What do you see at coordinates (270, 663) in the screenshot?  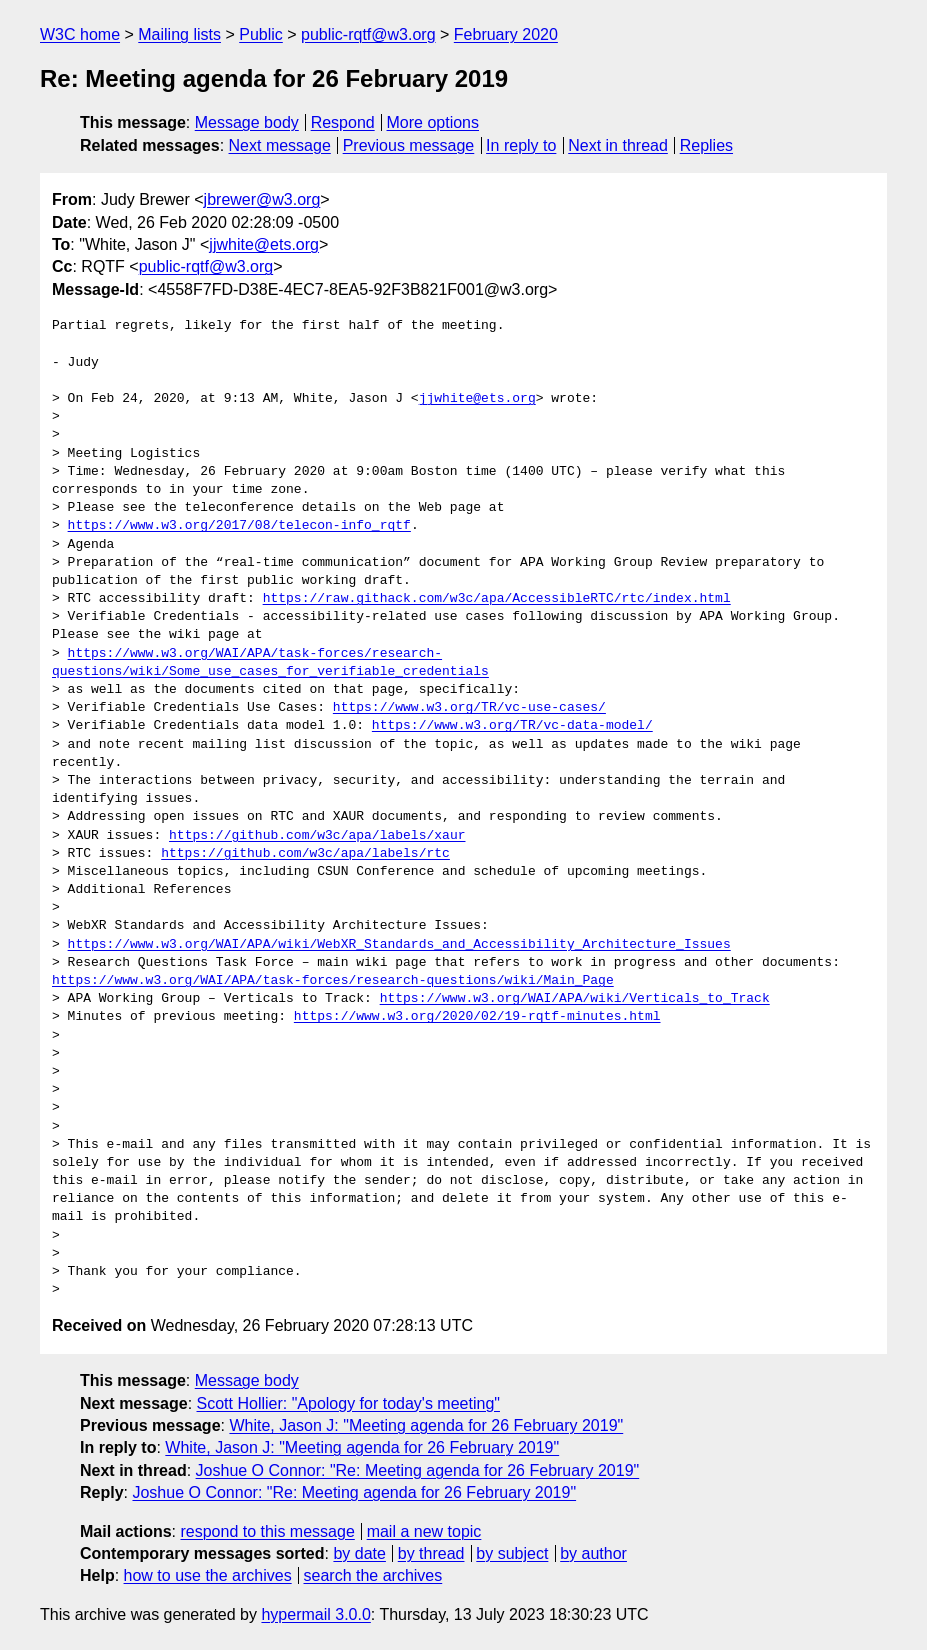 I see `https://www.w3.org/WAI/APA/task-forces/research-questions/wiki/Some_use_cases_for_verifiable_credentials` at bounding box center [270, 663].